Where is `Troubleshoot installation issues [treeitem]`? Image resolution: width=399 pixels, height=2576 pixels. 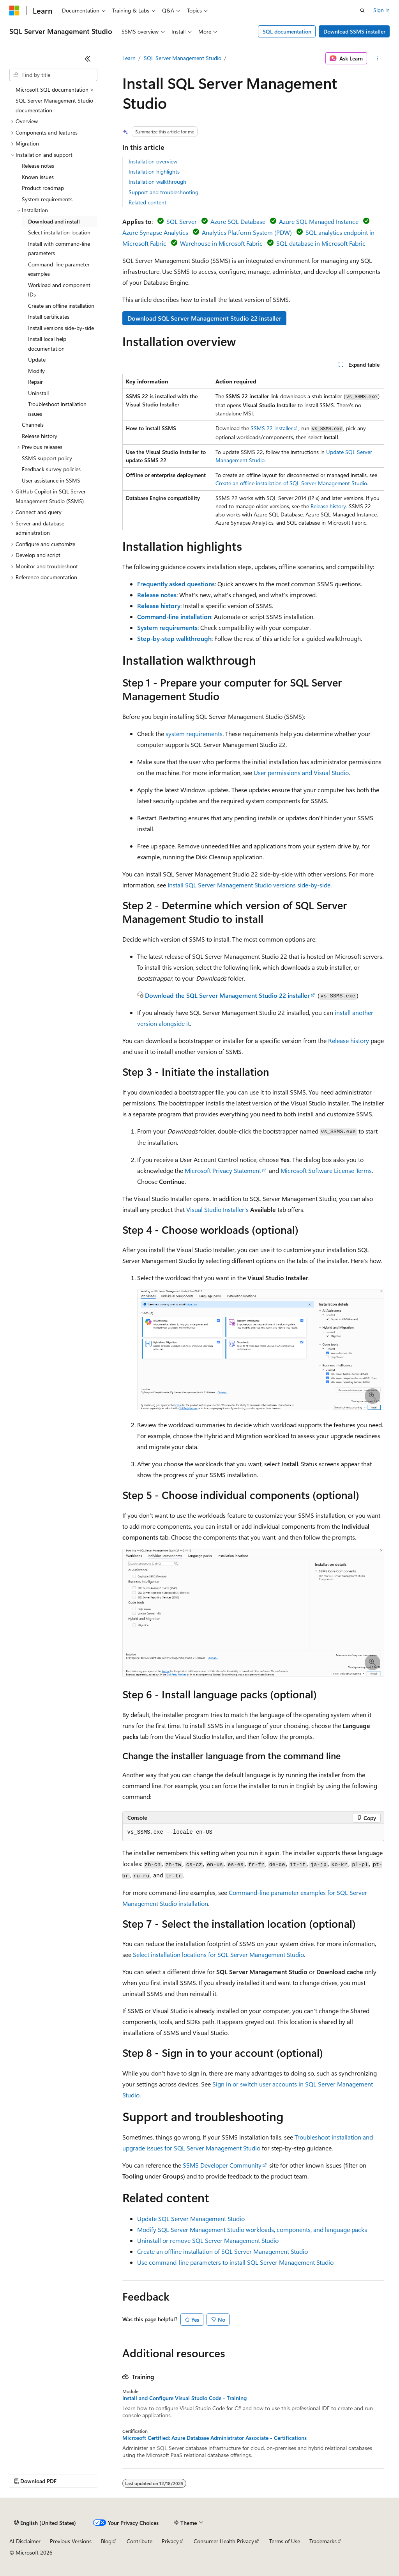
Troubleshoot installation issues [treeitem] is located at coordinates (57, 408).